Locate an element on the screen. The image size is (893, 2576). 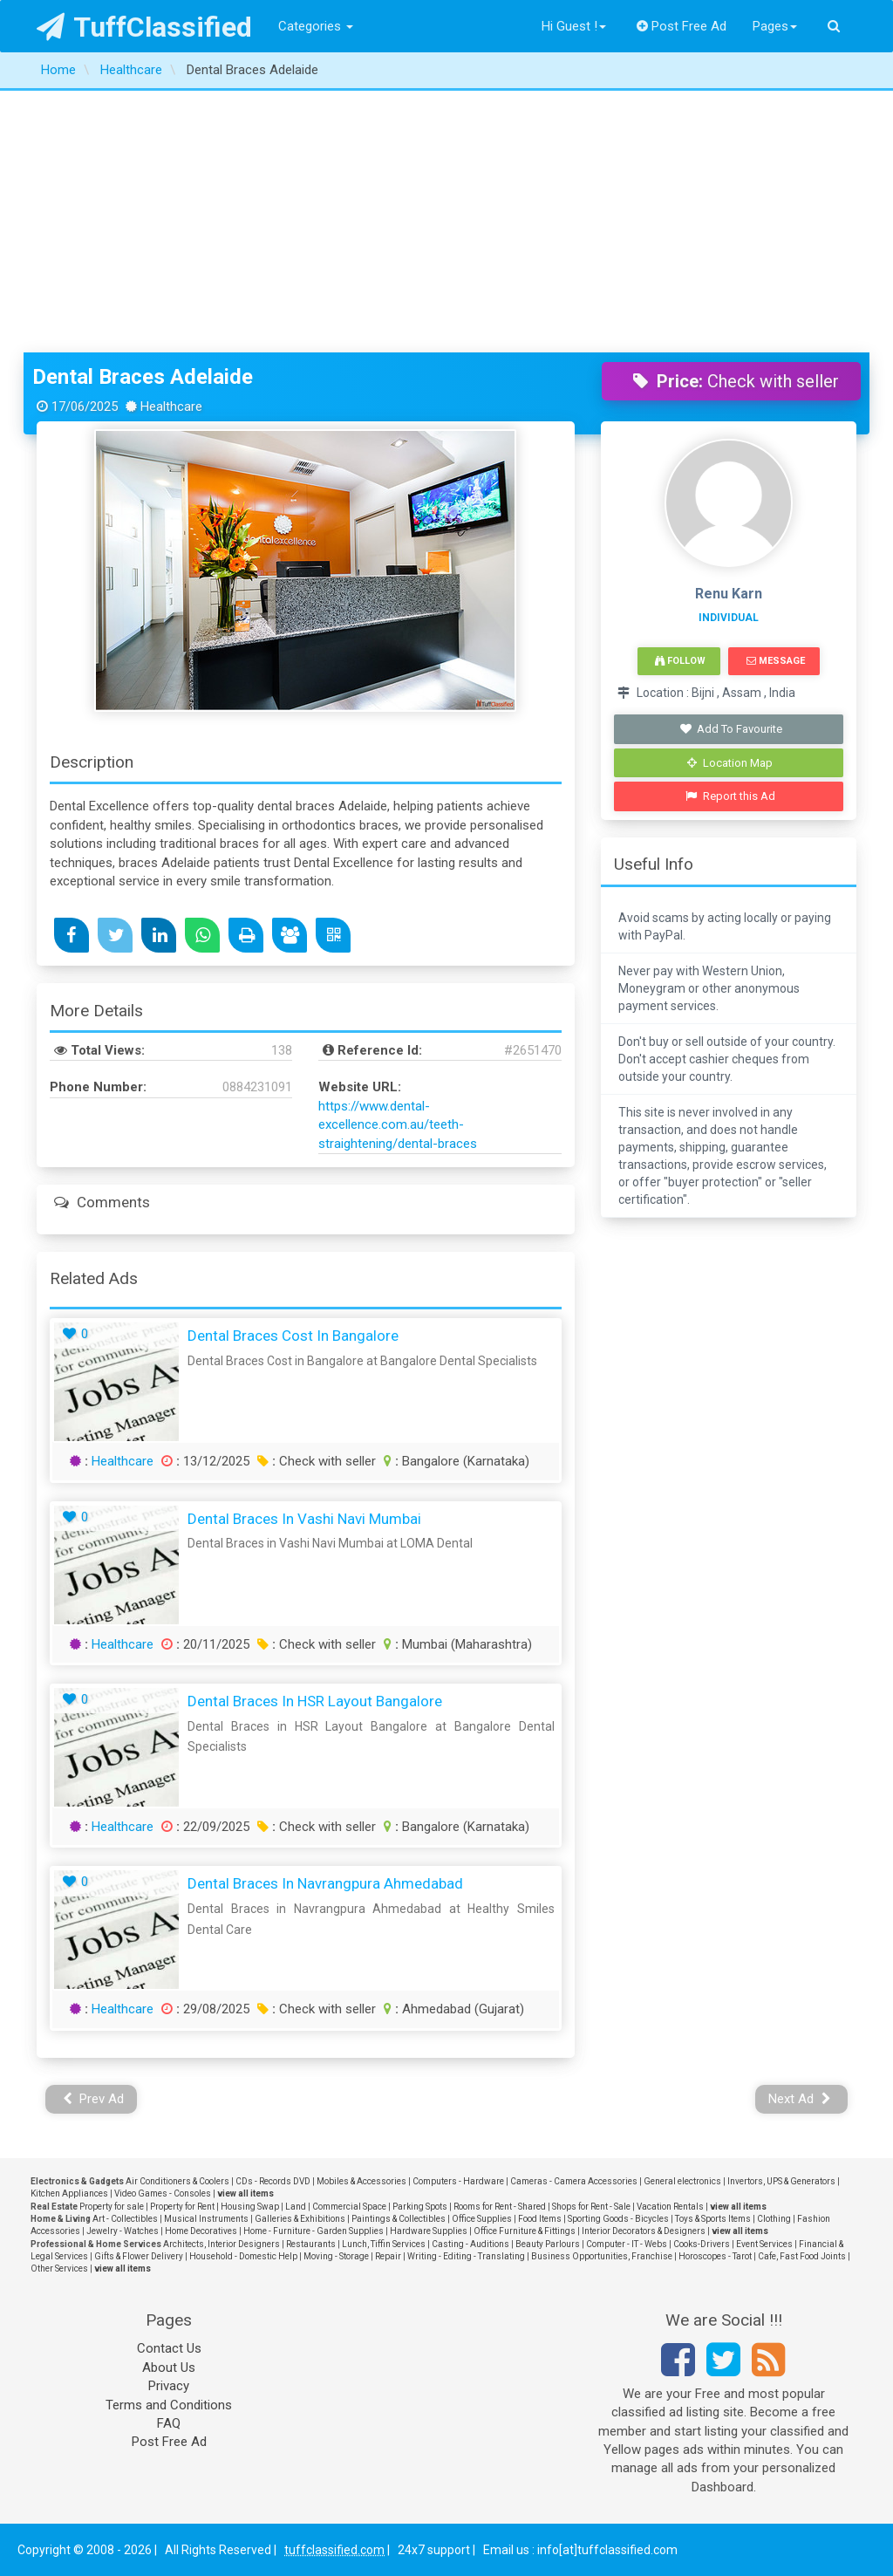
Interior Decorators & Designers is located at coordinates (644, 2231).